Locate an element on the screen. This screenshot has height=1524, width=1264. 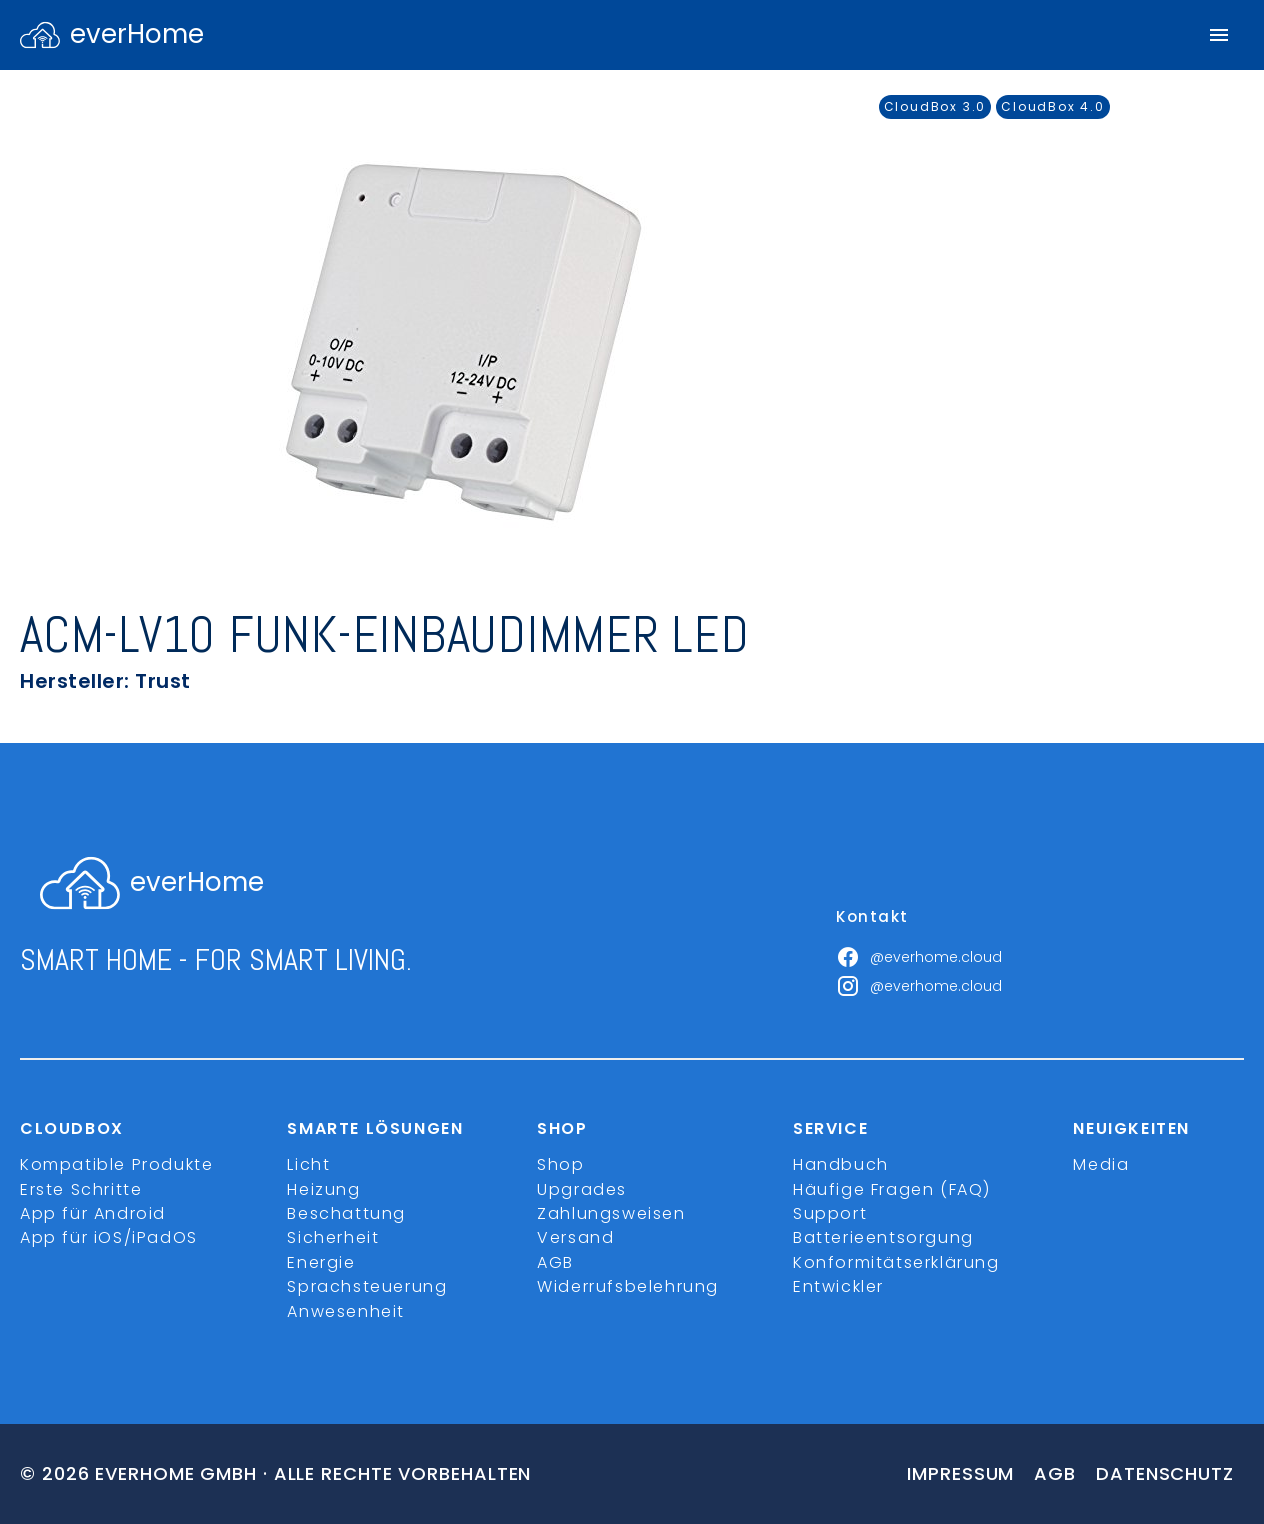
Support is located at coordinates (830, 1213).